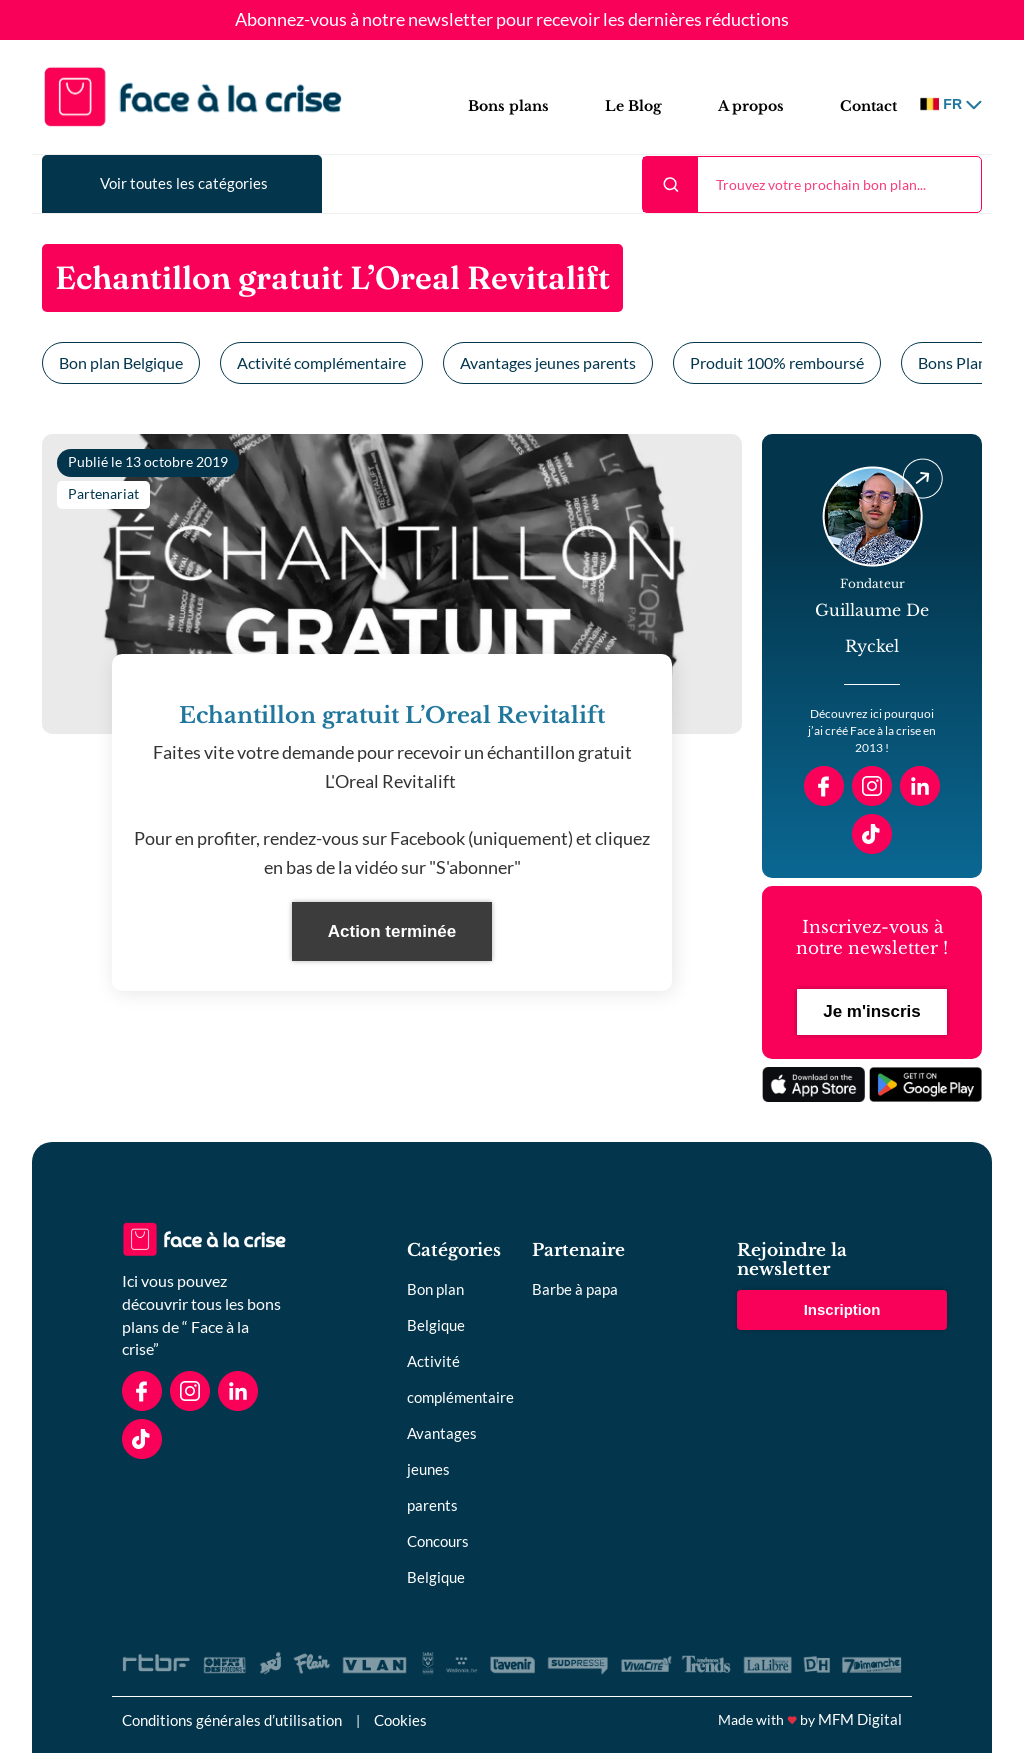 The width and height of the screenshot is (1024, 1753). Describe the element at coordinates (575, 1289) in the screenshot. I see `Barbe à papa` at that location.